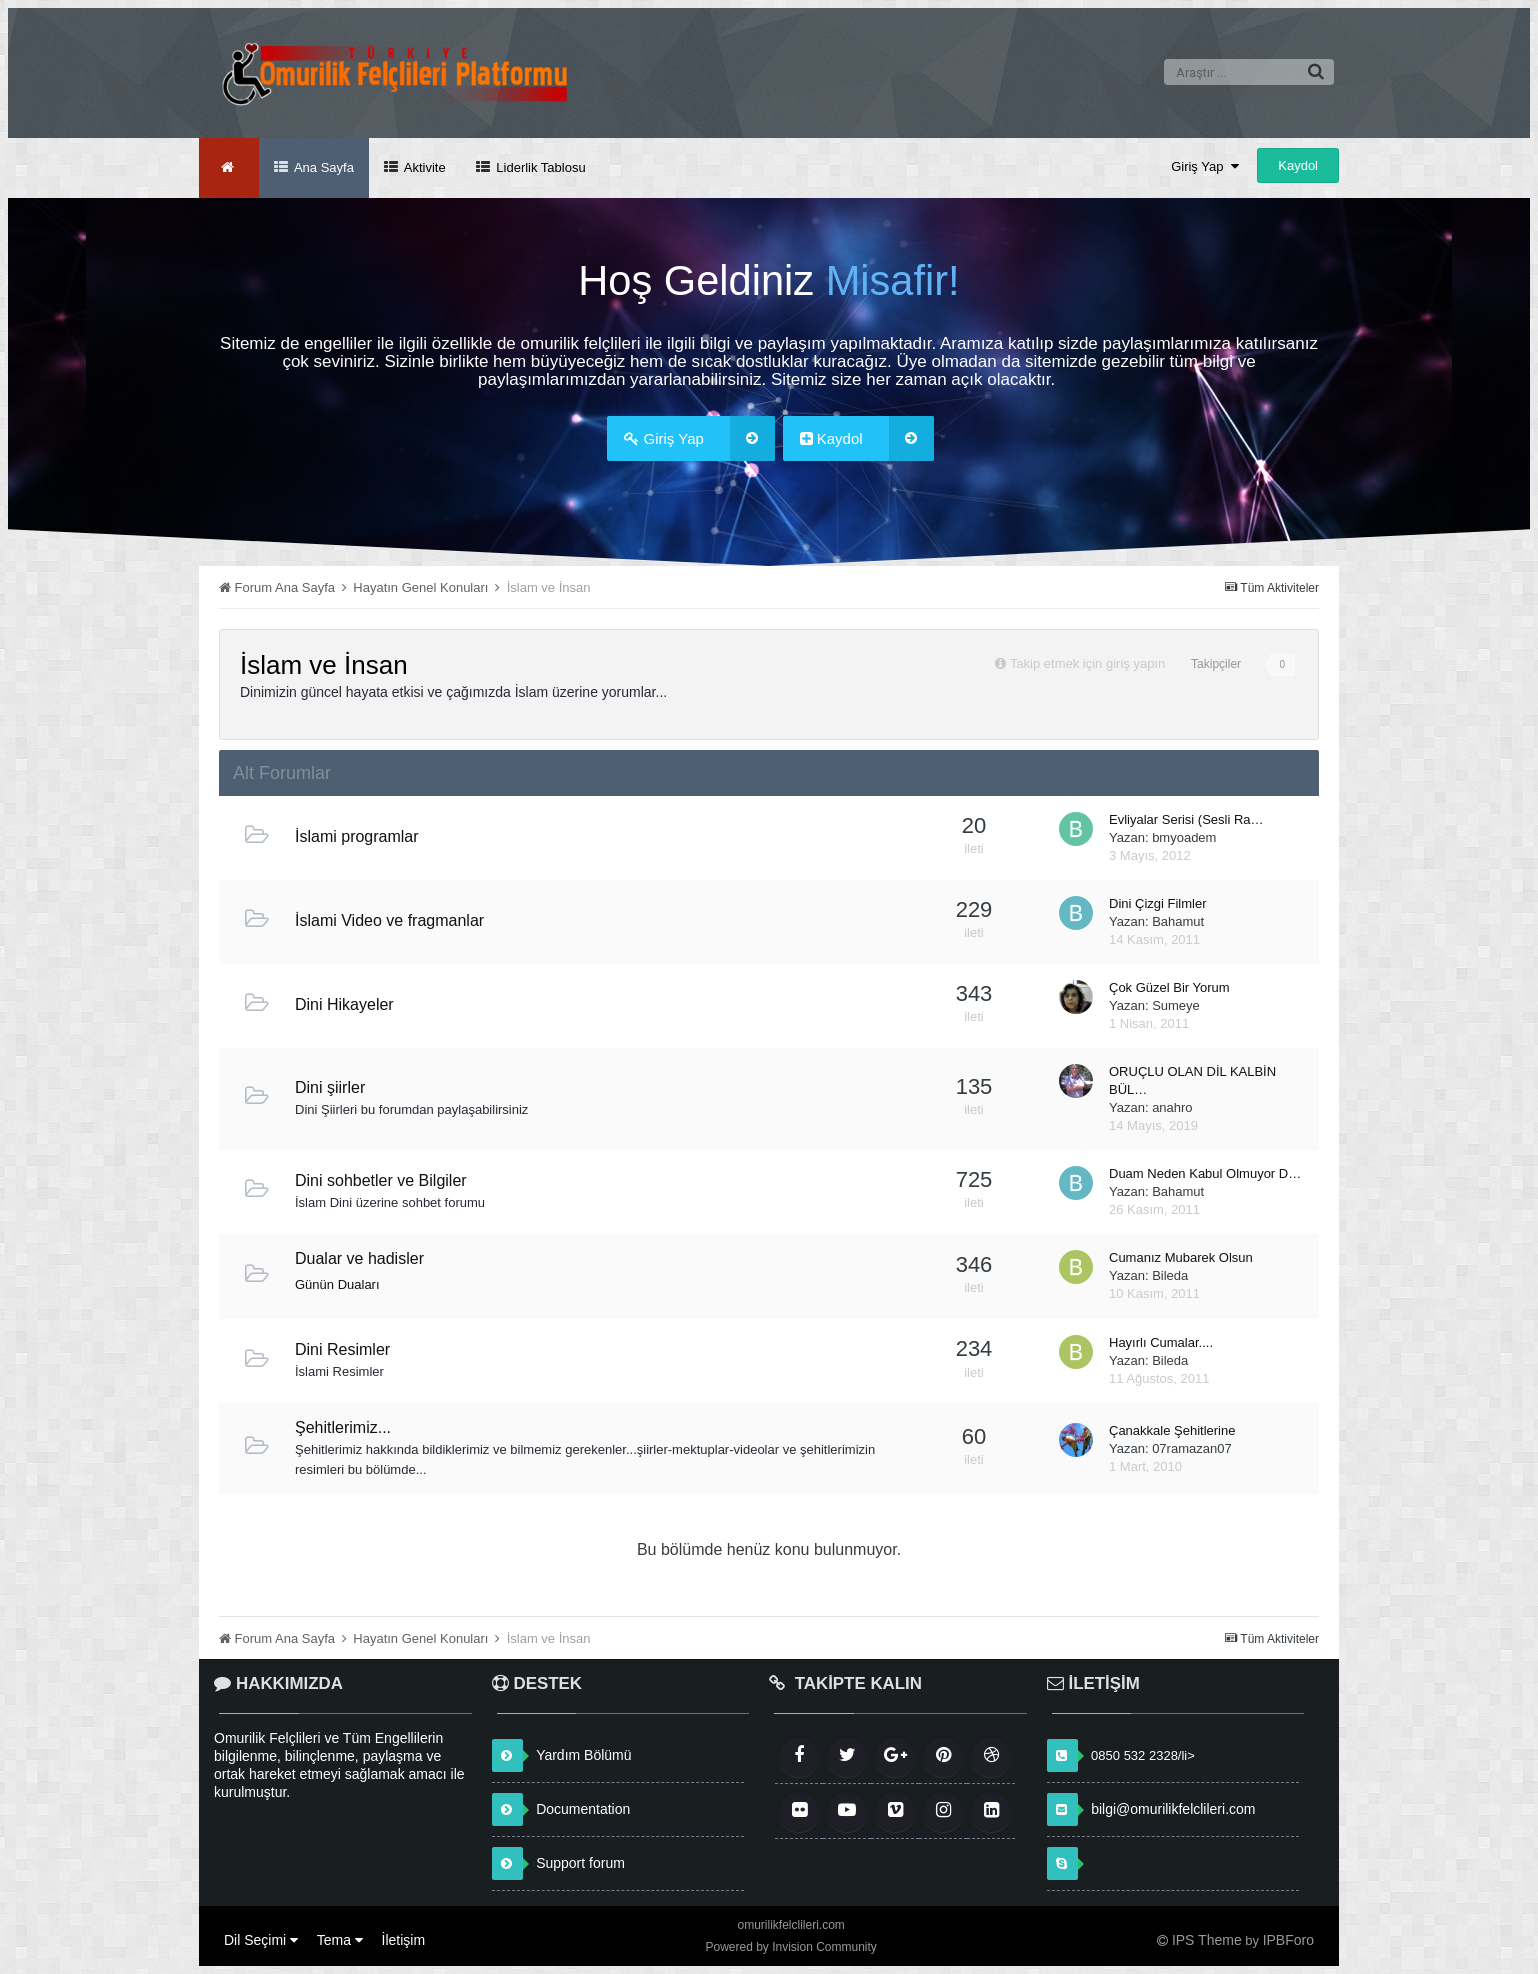  I want to click on Dini Resimler, so click(342, 1349).